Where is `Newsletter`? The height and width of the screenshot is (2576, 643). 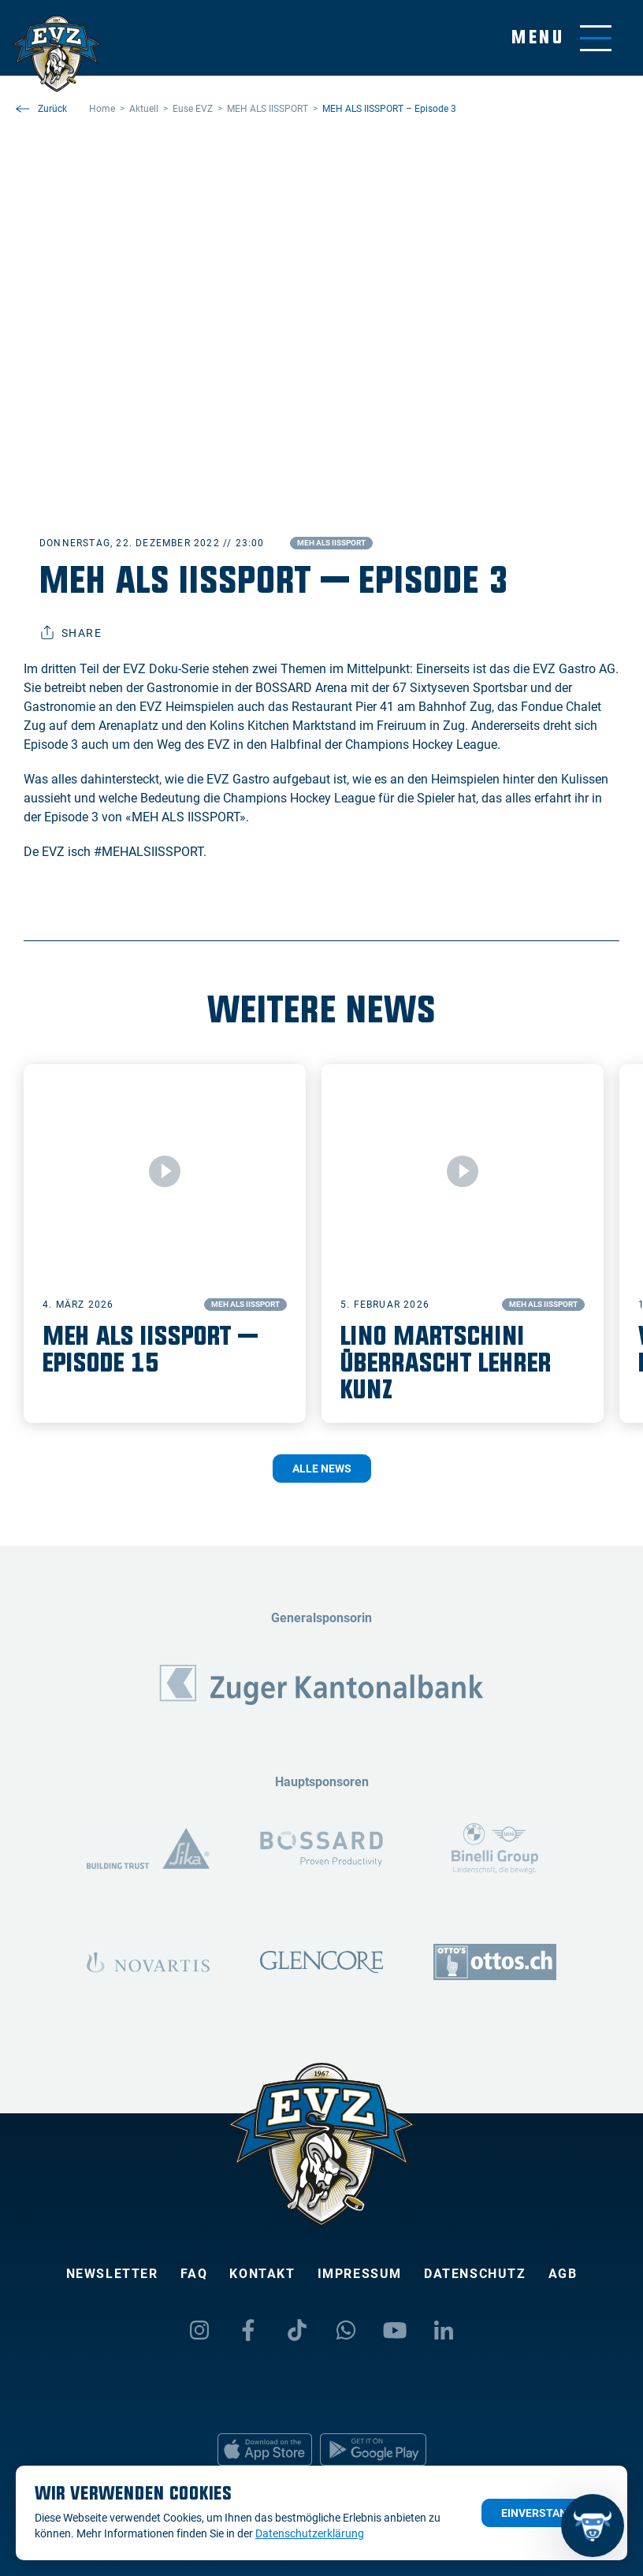 Newsletter is located at coordinates (112, 2273).